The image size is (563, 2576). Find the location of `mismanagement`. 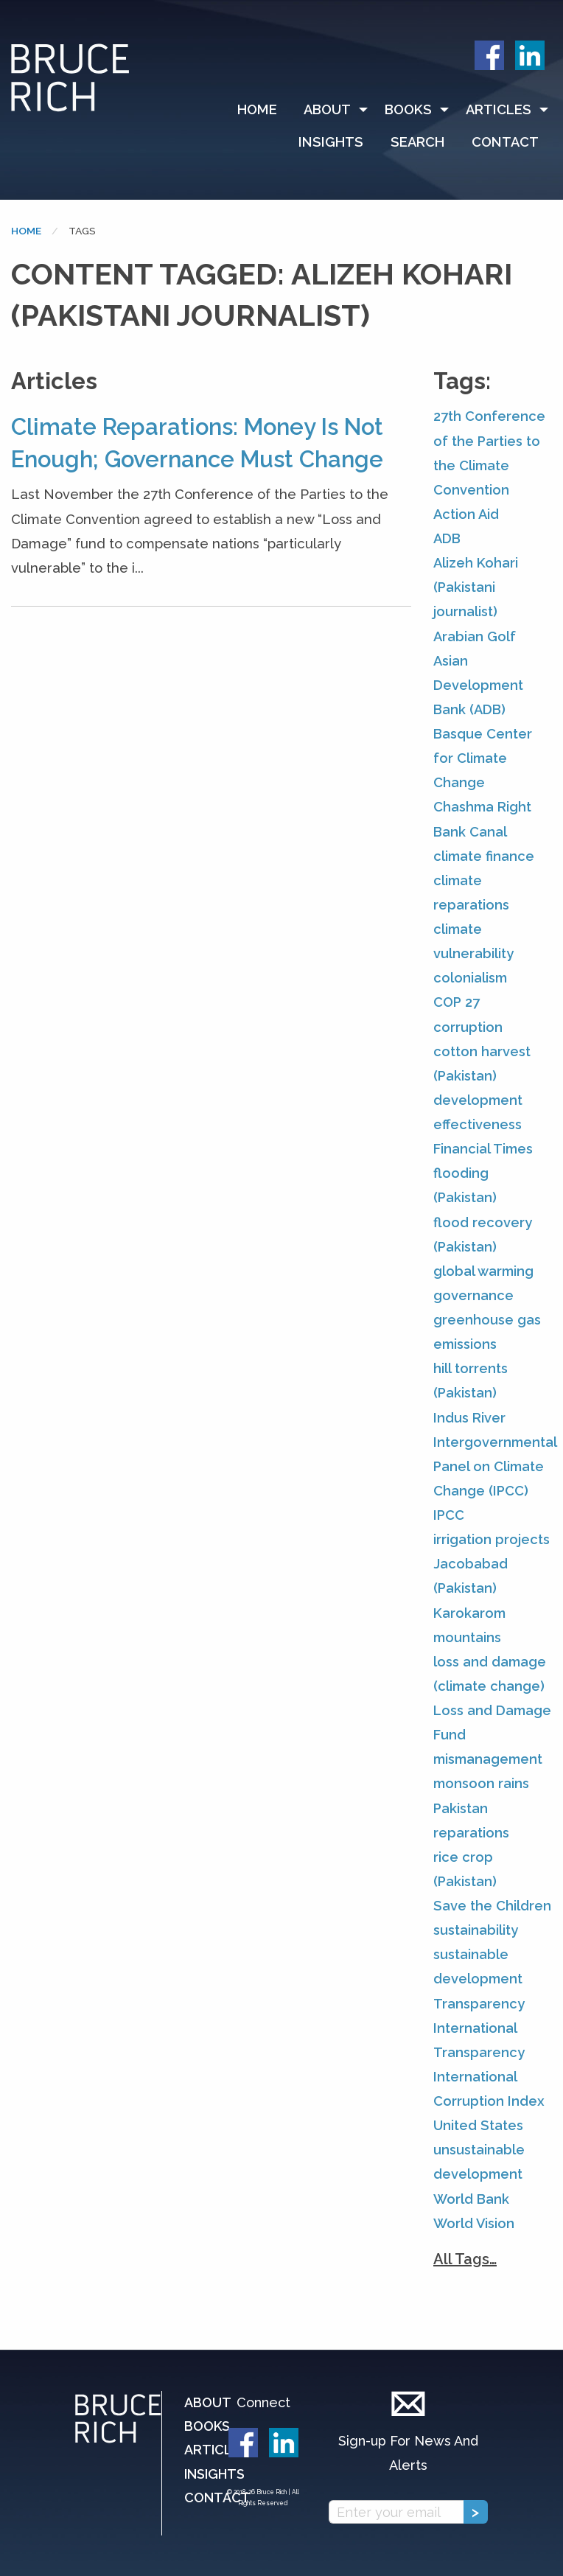

mismanagement is located at coordinates (487, 1759).